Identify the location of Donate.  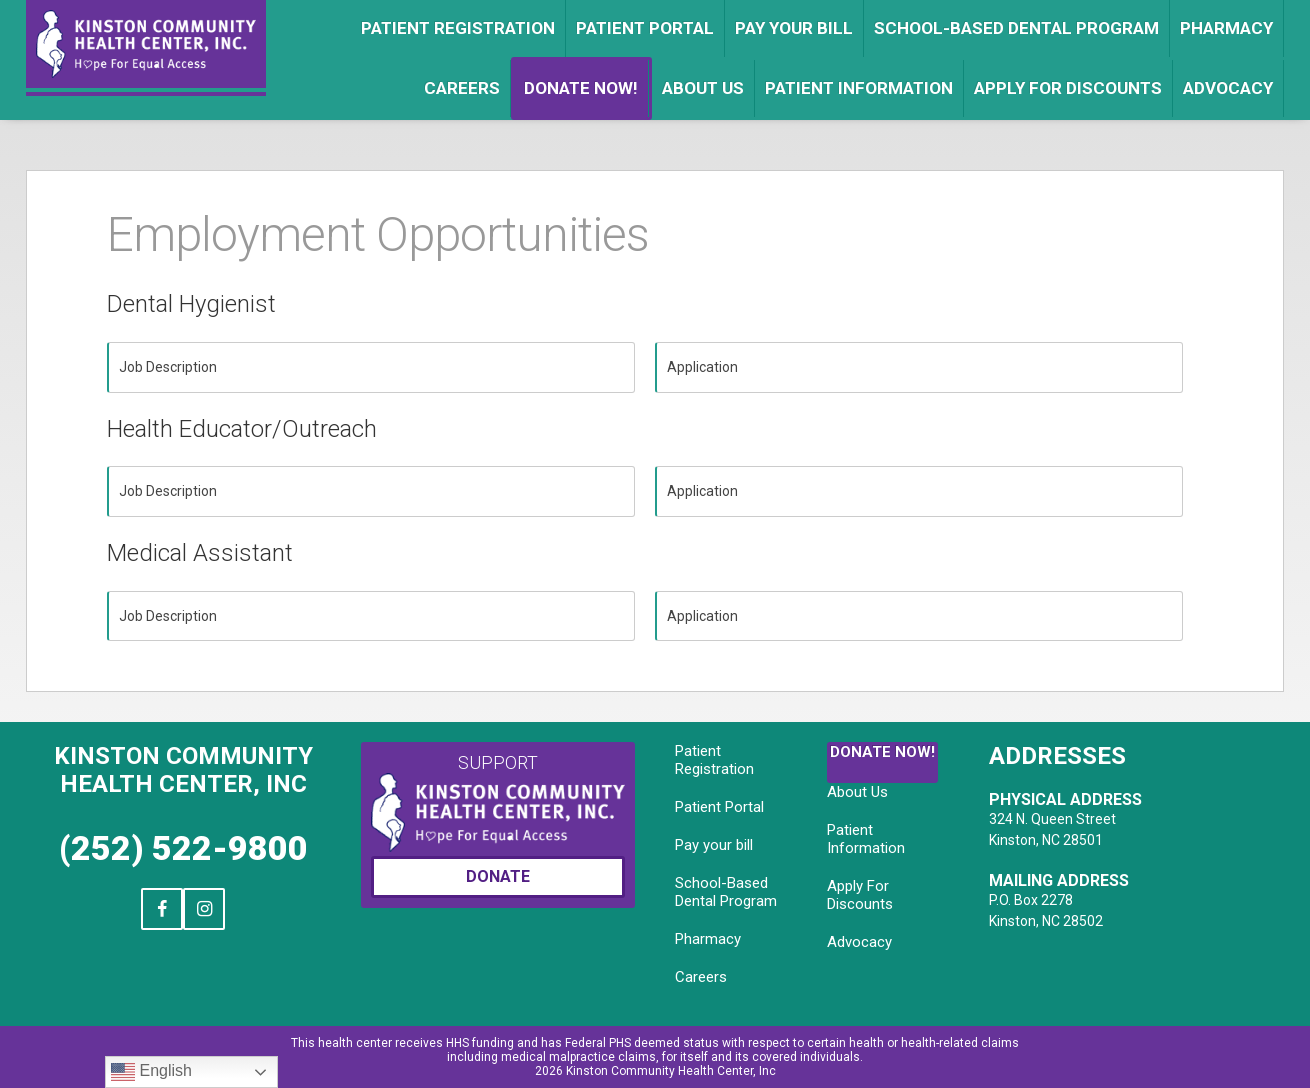
(498, 876).